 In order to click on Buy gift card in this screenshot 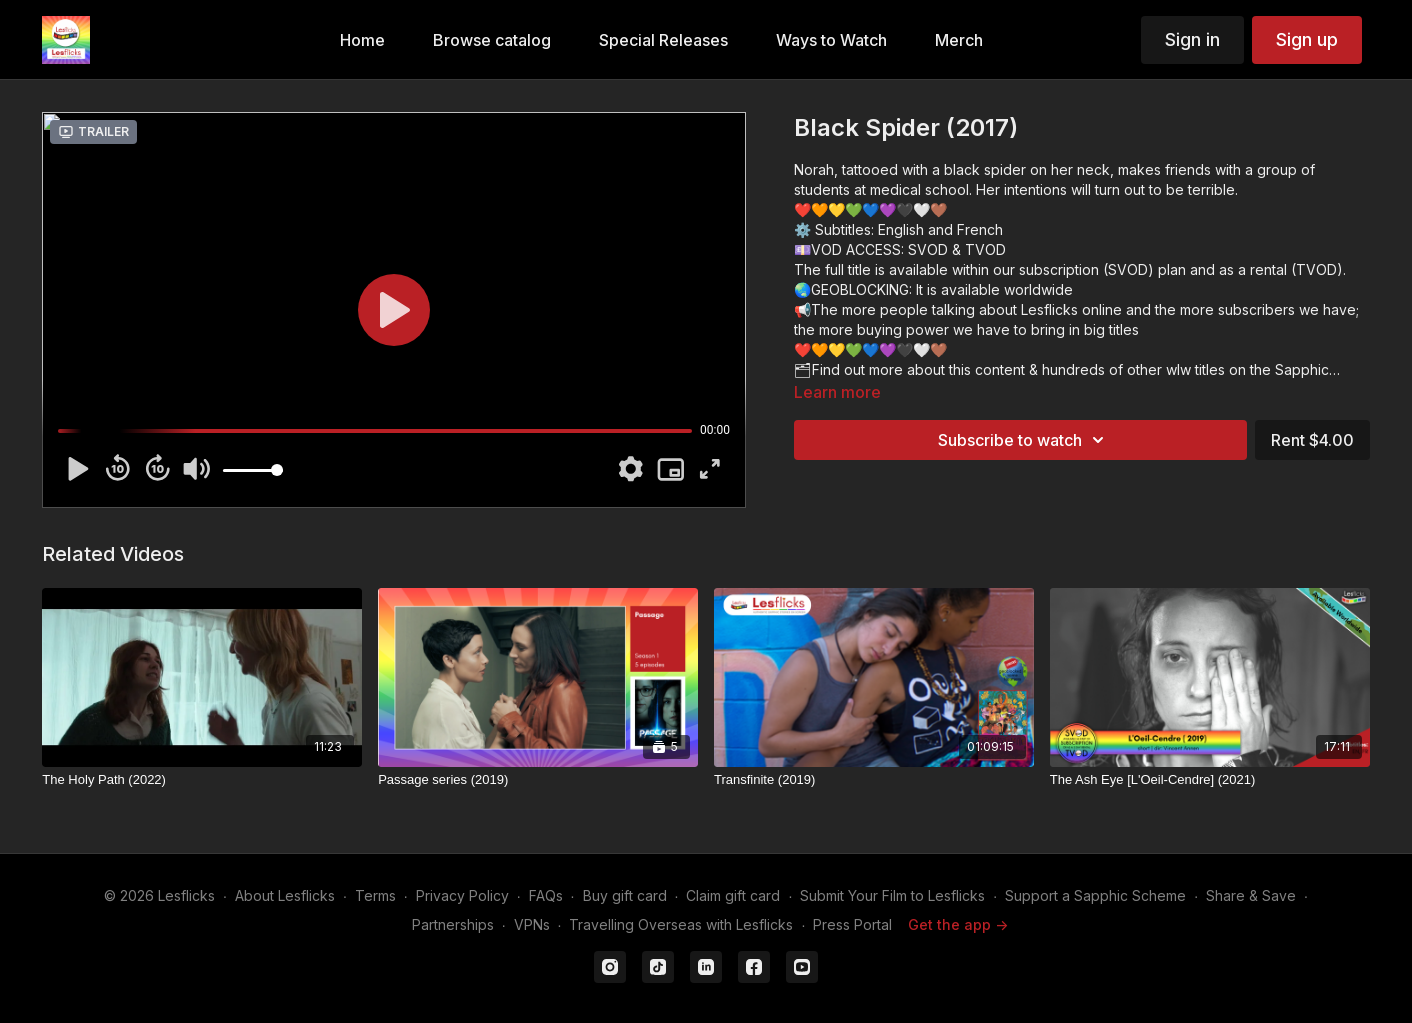, I will do `click(625, 895)`.